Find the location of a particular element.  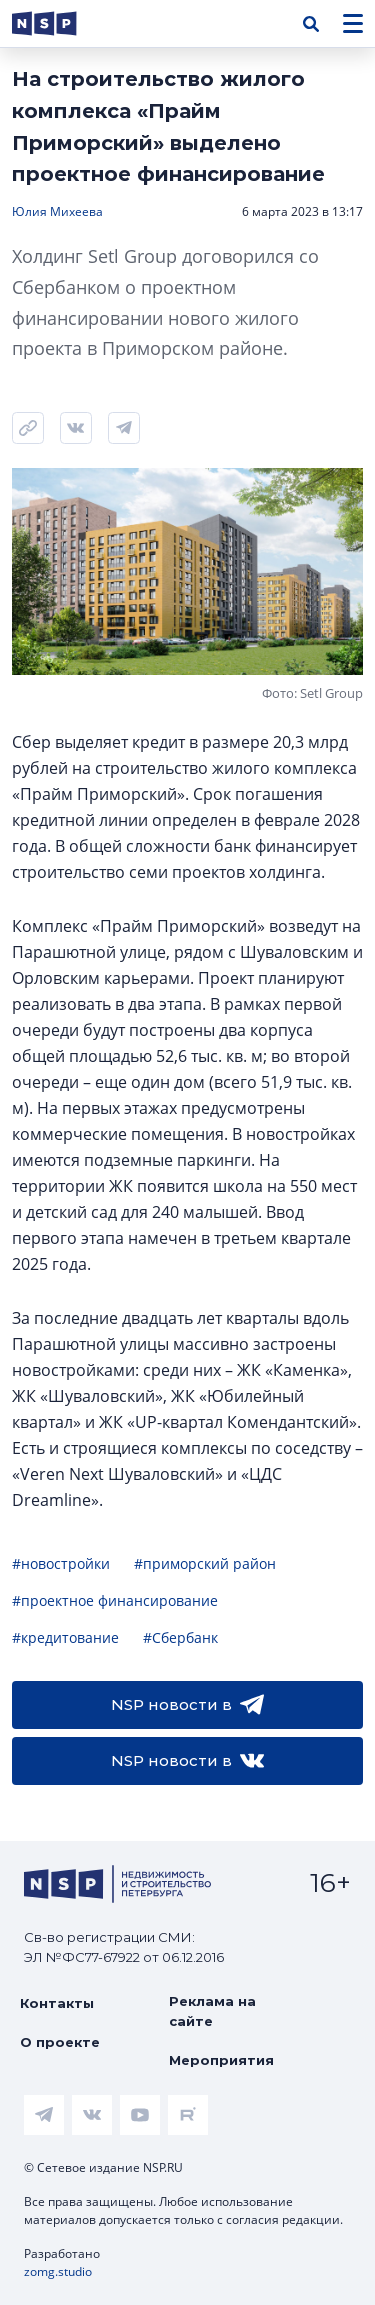

#Сбербанк is located at coordinates (180, 1637).